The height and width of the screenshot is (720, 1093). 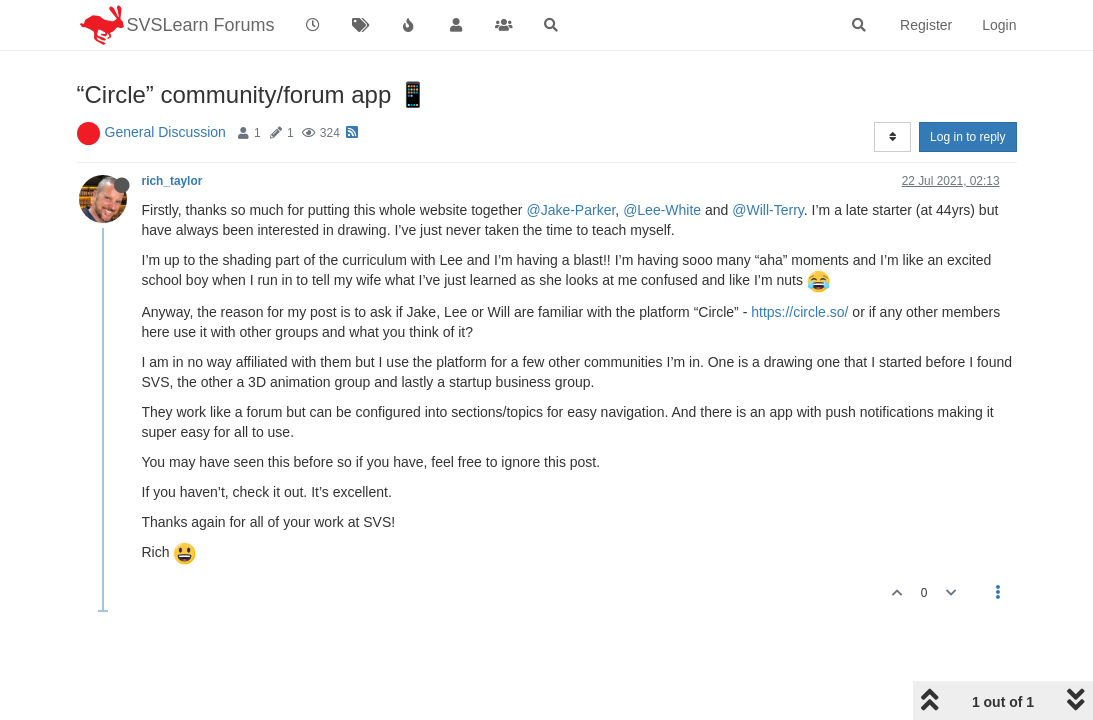 What do you see at coordinates (172, 181) in the screenshot?
I see `rich_taylor` at bounding box center [172, 181].